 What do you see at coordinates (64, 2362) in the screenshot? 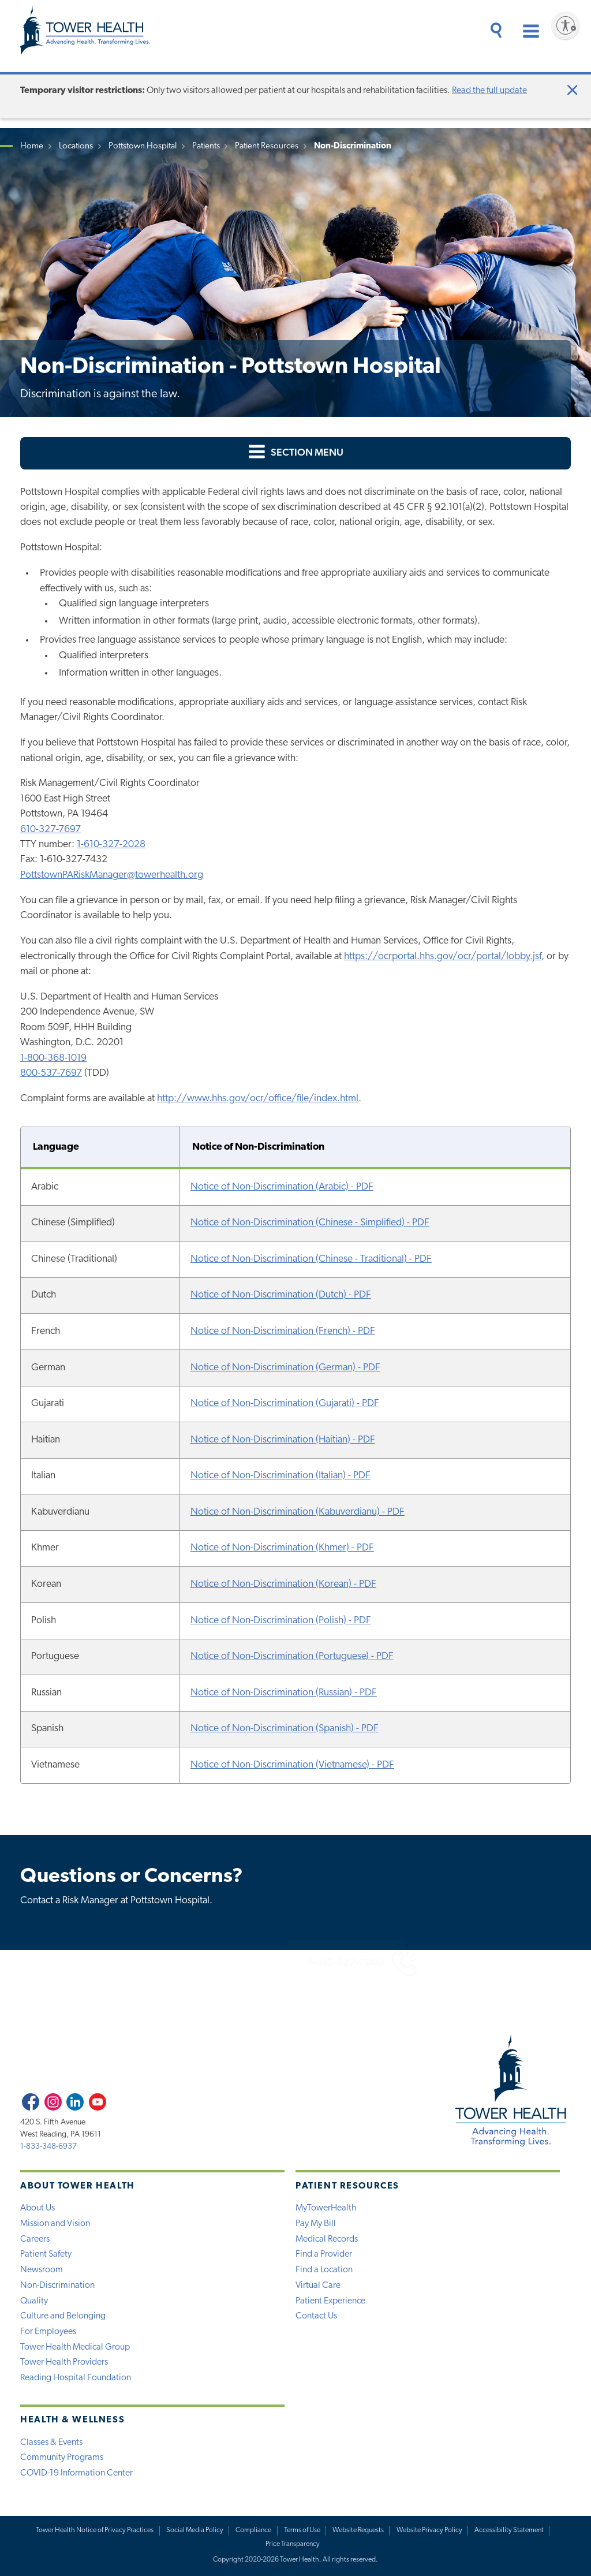
I see `Tower Health Providers` at bounding box center [64, 2362].